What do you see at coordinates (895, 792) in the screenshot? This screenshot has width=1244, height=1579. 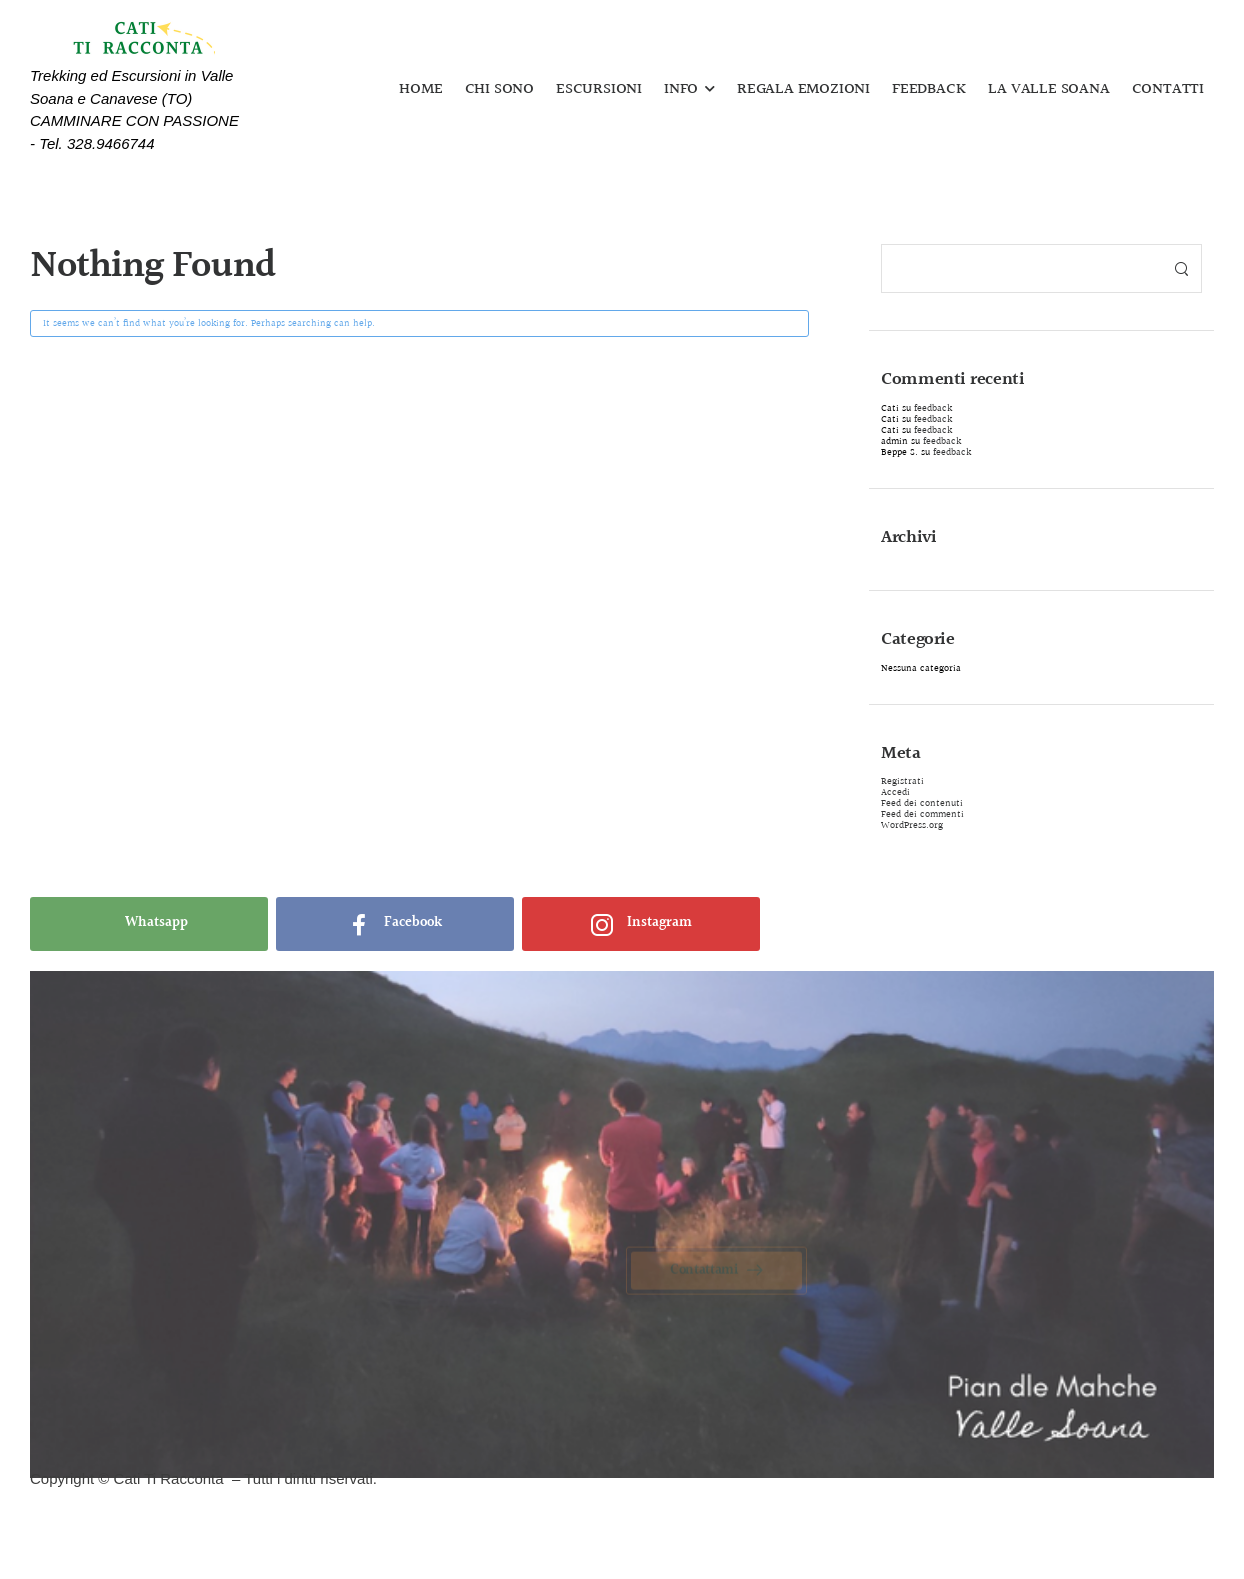 I see `Accedi` at bounding box center [895, 792].